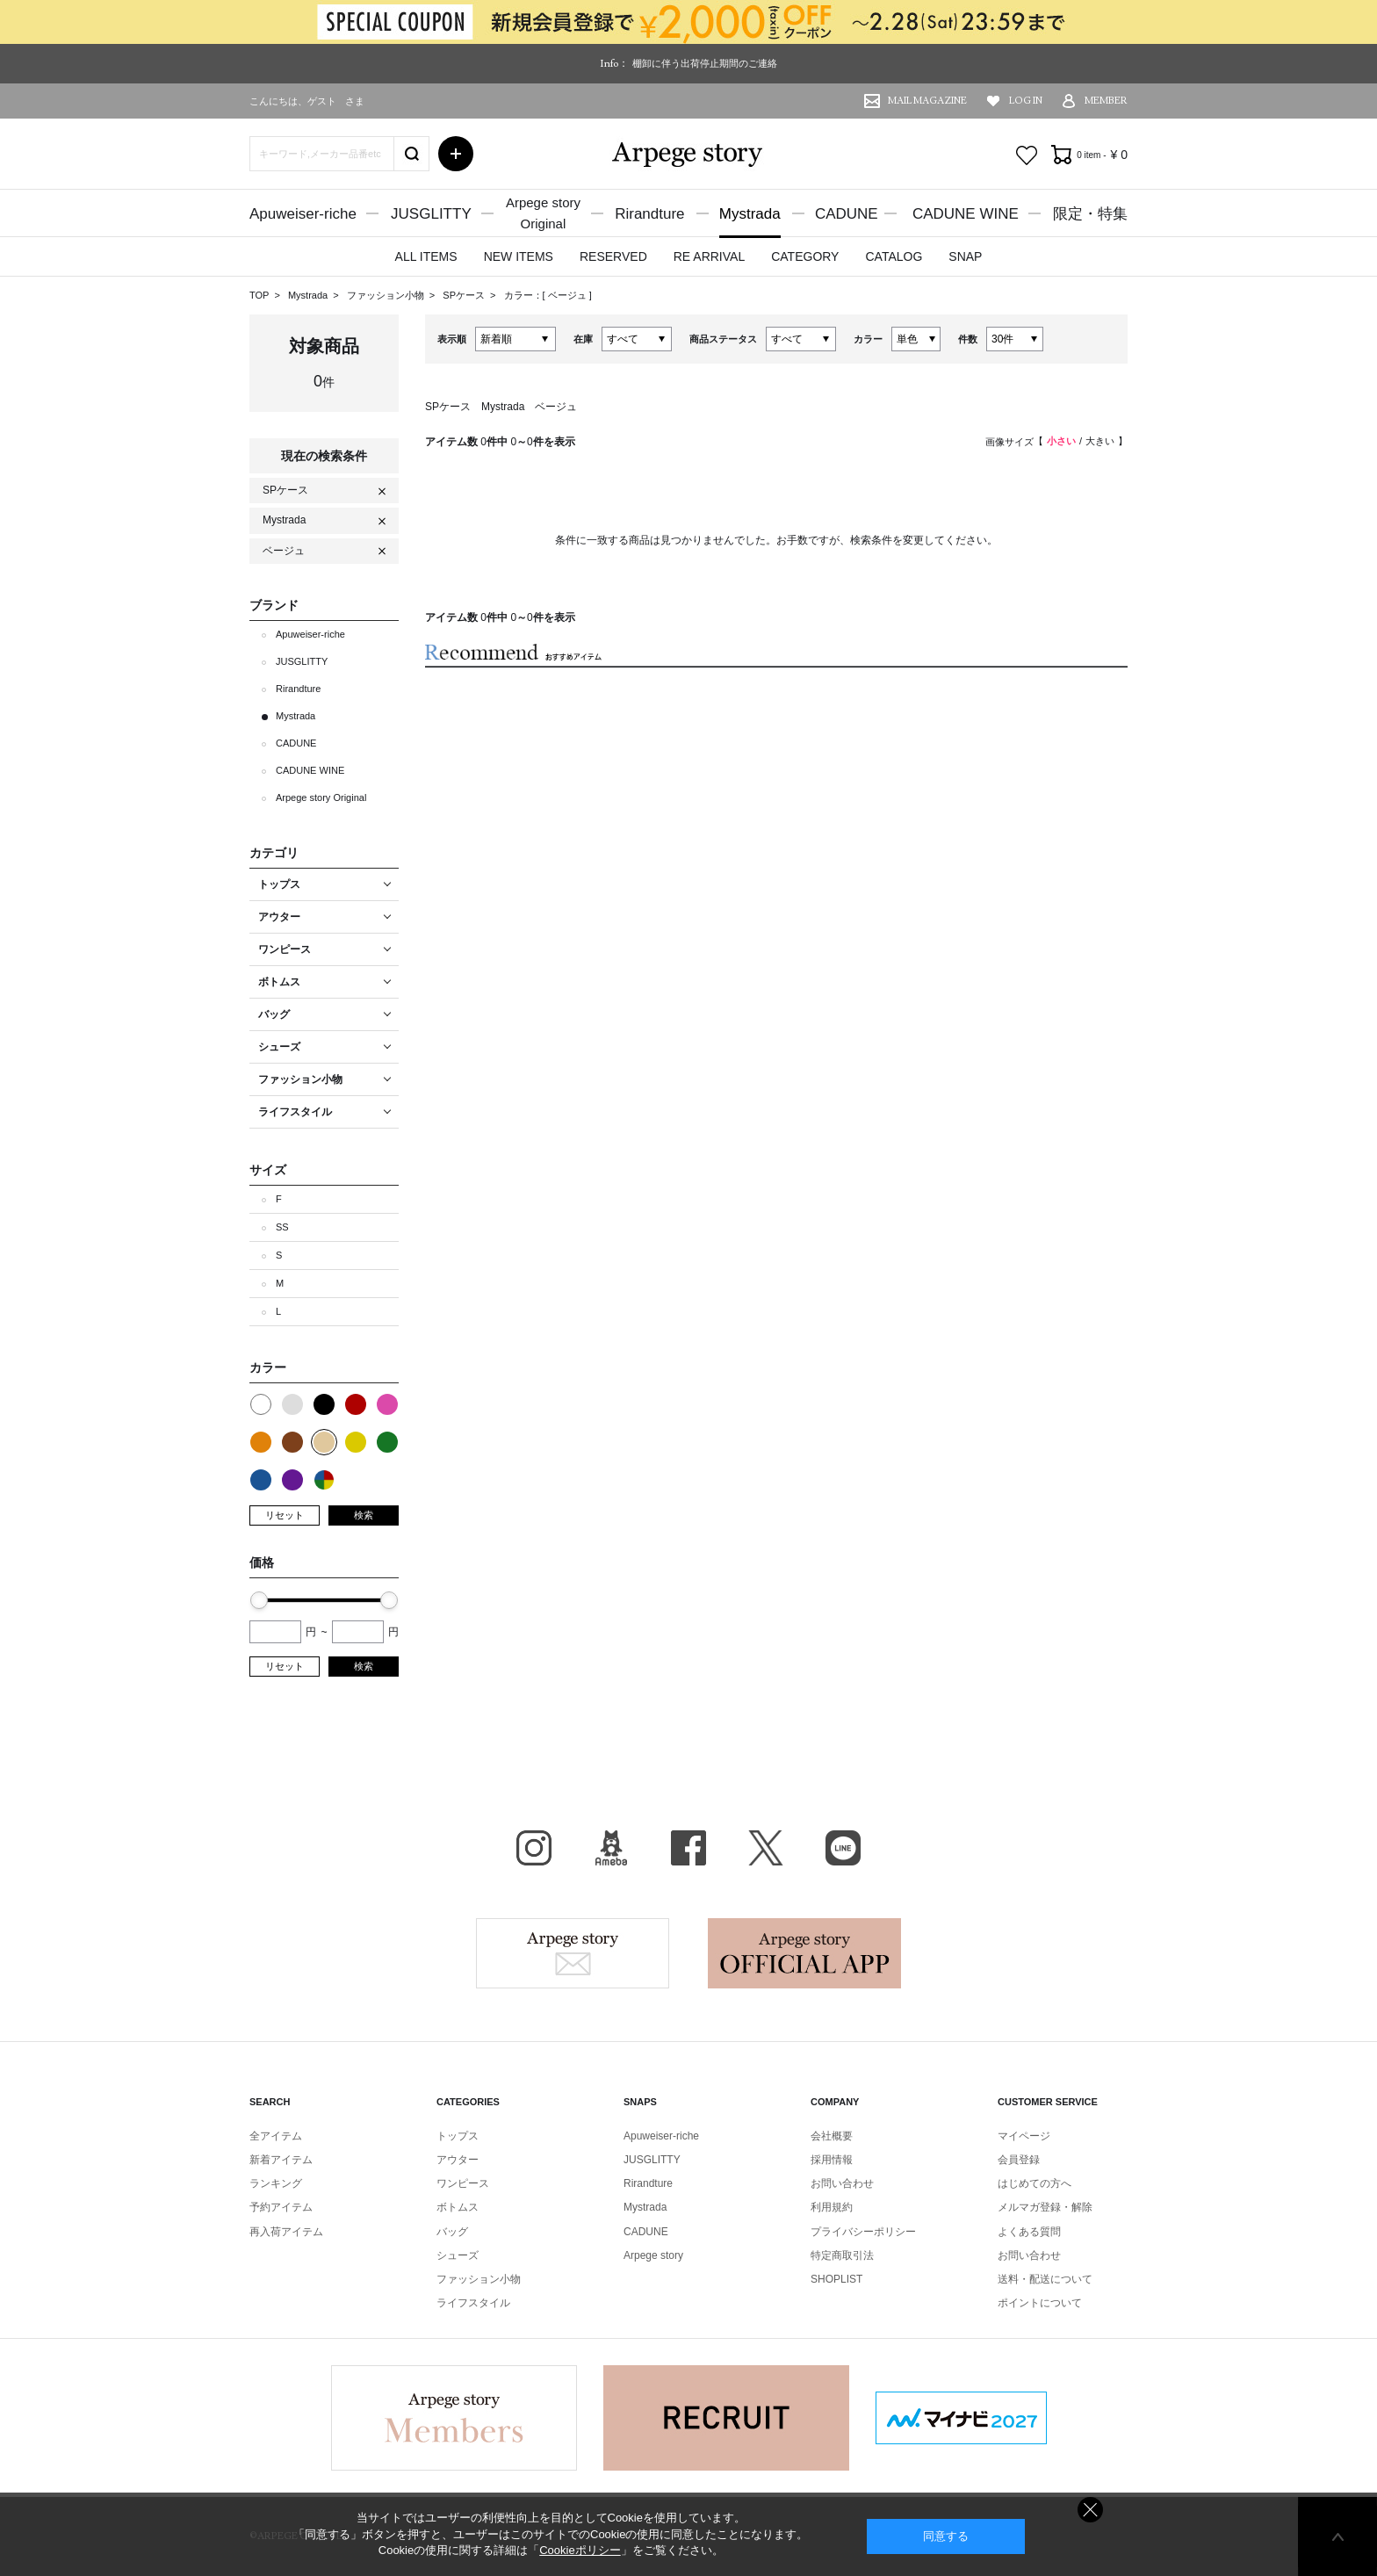 Image resolution: width=1377 pixels, height=2576 pixels. What do you see at coordinates (457, 2136) in the screenshot?
I see `トップス` at bounding box center [457, 2136].